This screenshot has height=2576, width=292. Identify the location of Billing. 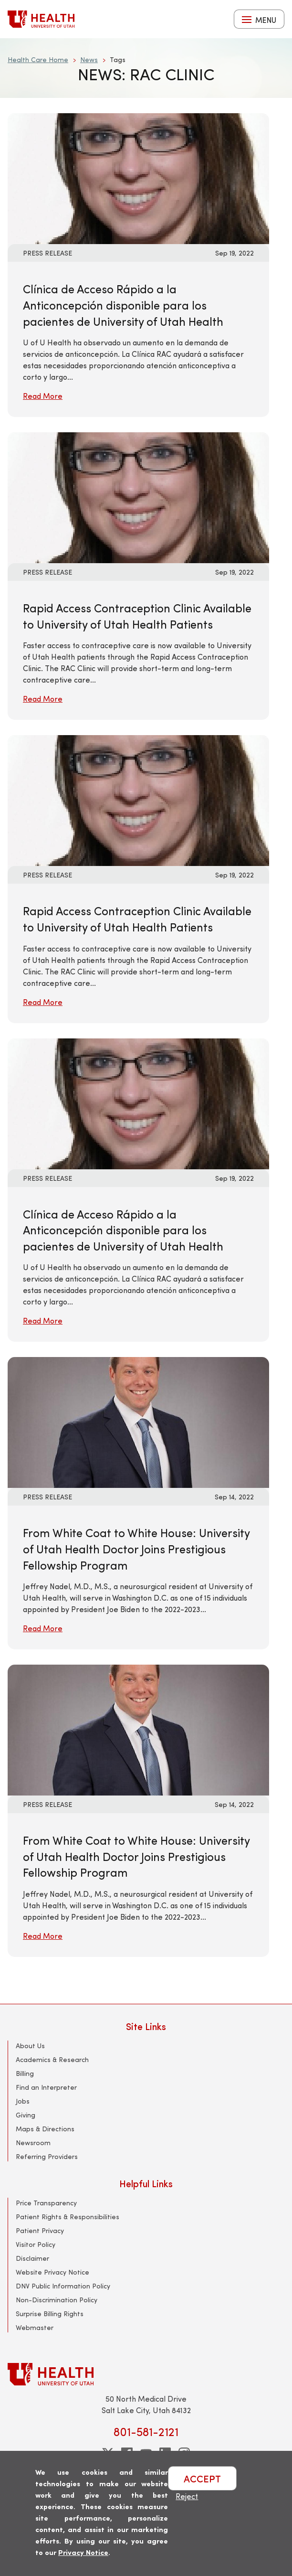
(25, 2073).